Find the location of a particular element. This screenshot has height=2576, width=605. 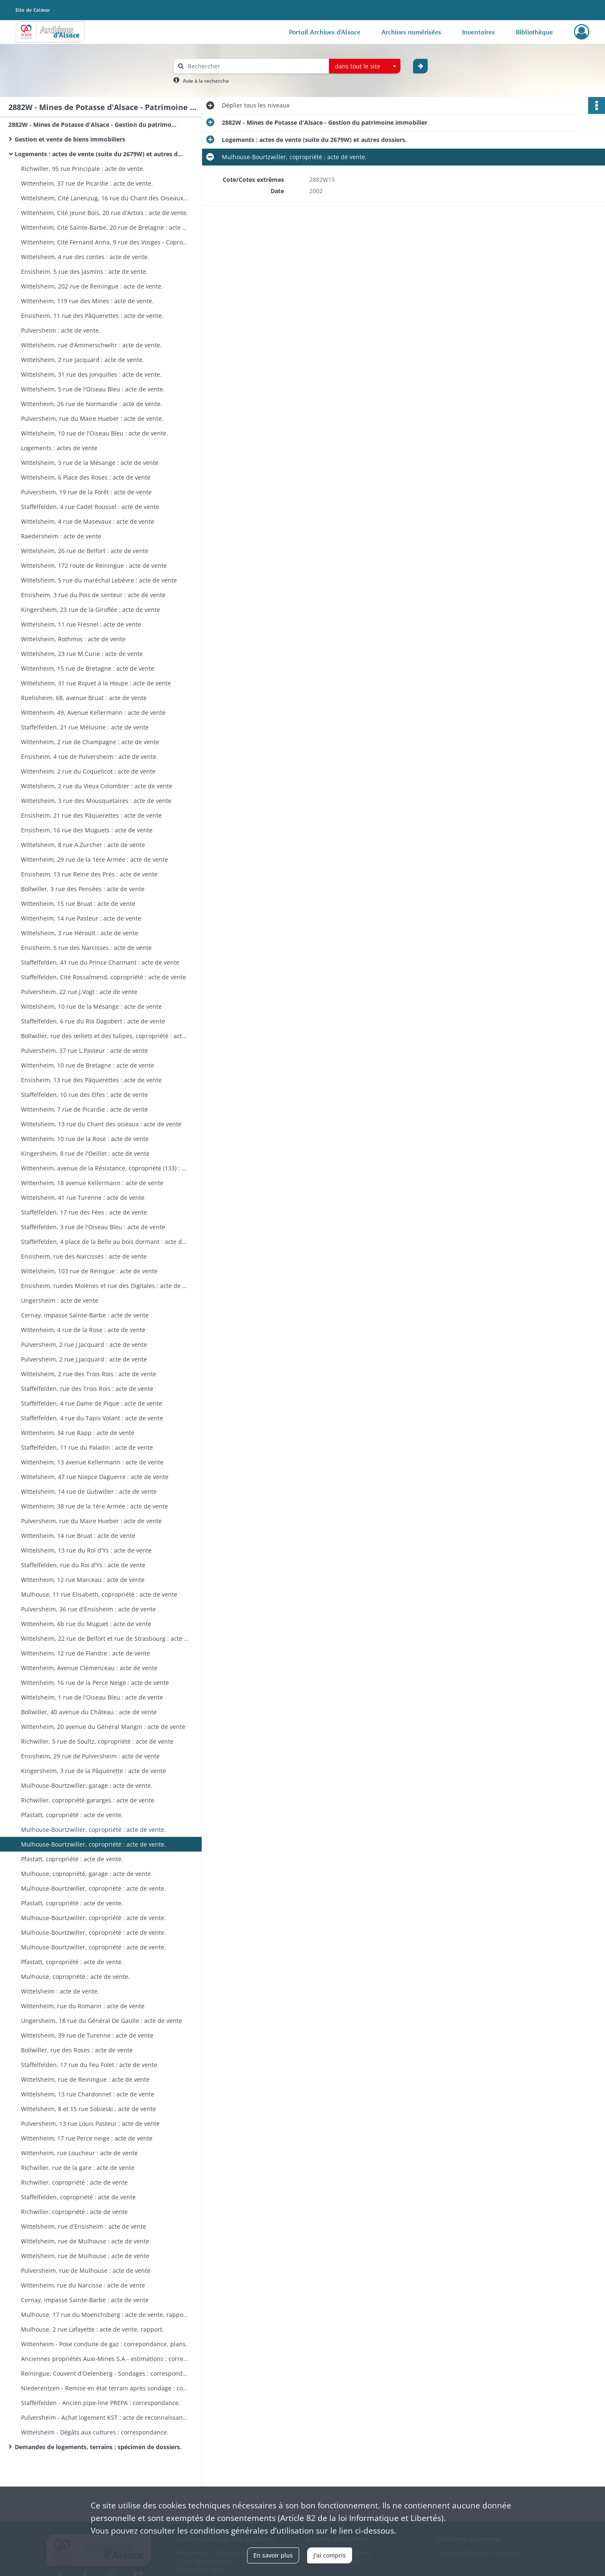

Wittelsheim, 5 rue de l'Oiseau Bleu : acte de vente. is located at coordinates (93, 389).